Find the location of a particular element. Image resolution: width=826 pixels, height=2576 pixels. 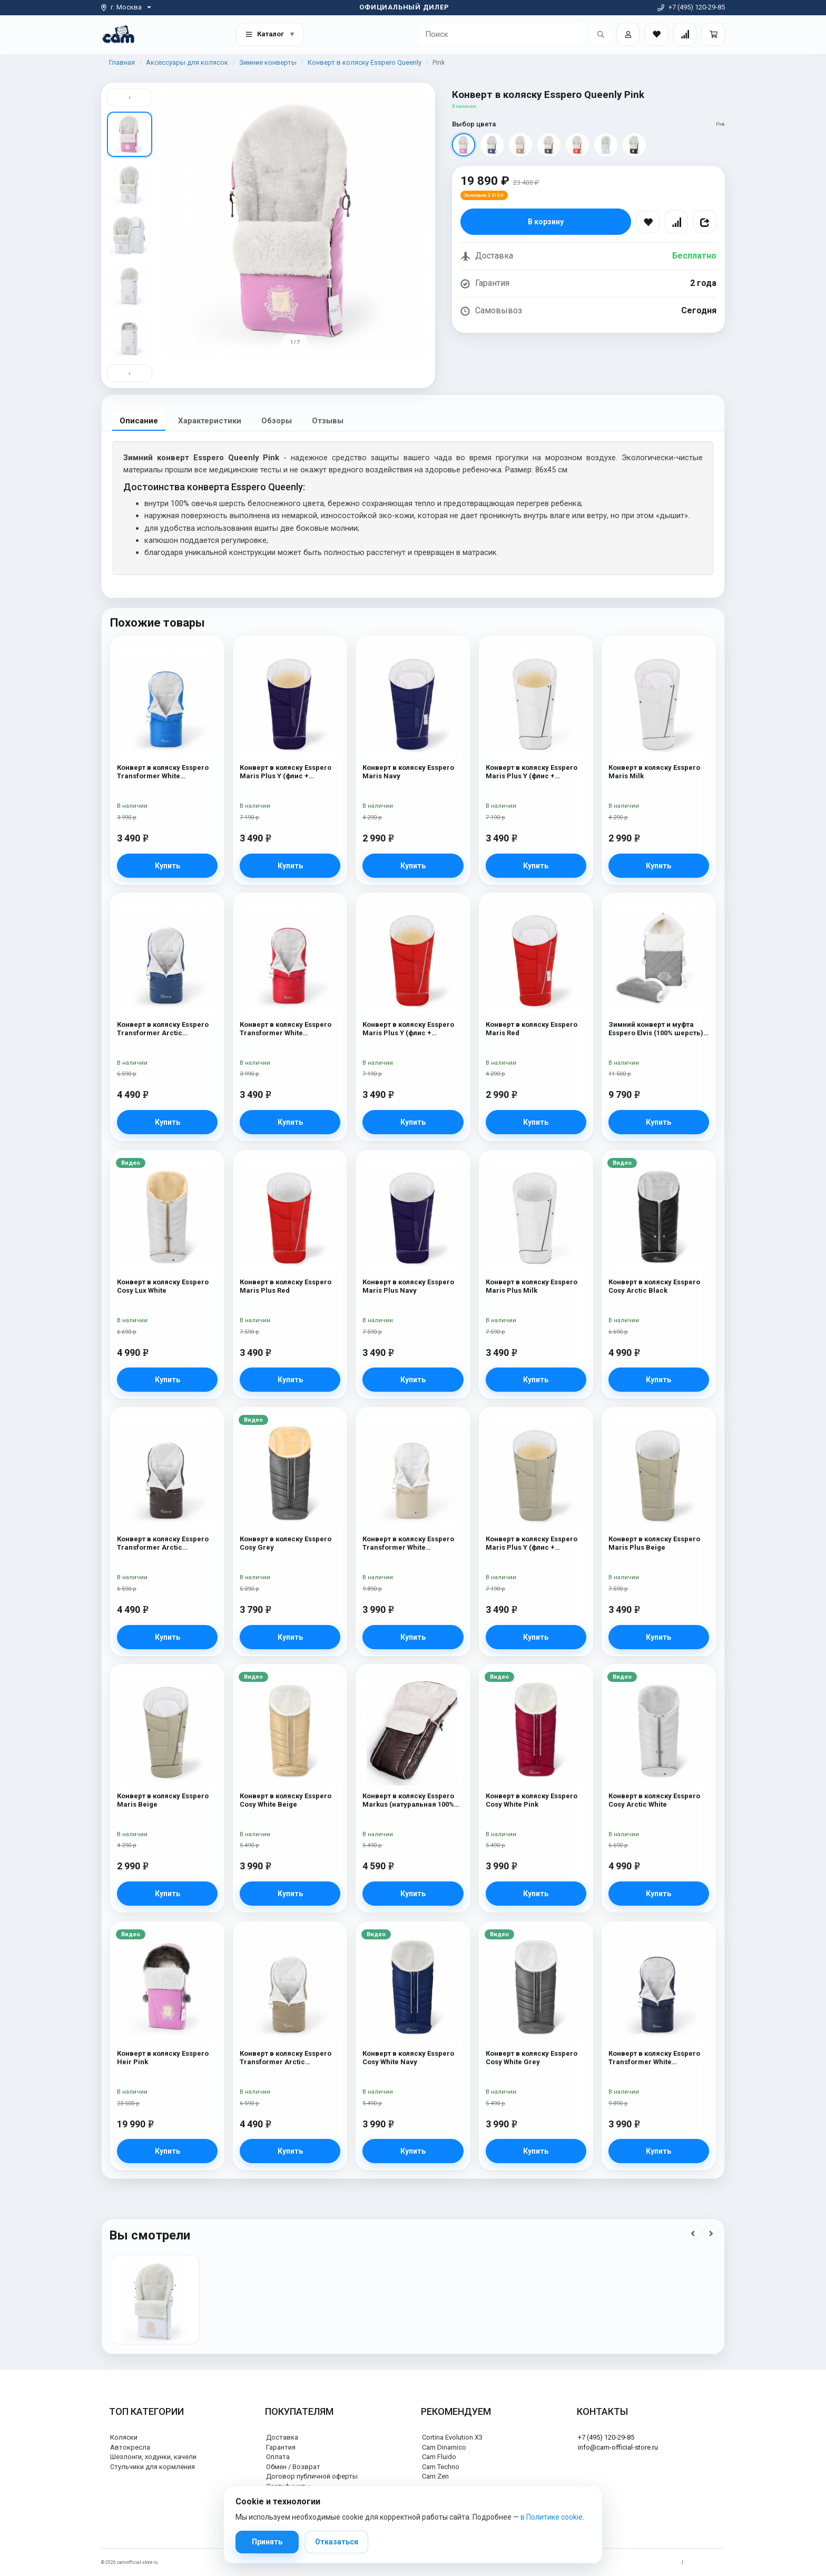

Конверт в коляску Esspero Maris Navy is located at coordinates (408, 772).